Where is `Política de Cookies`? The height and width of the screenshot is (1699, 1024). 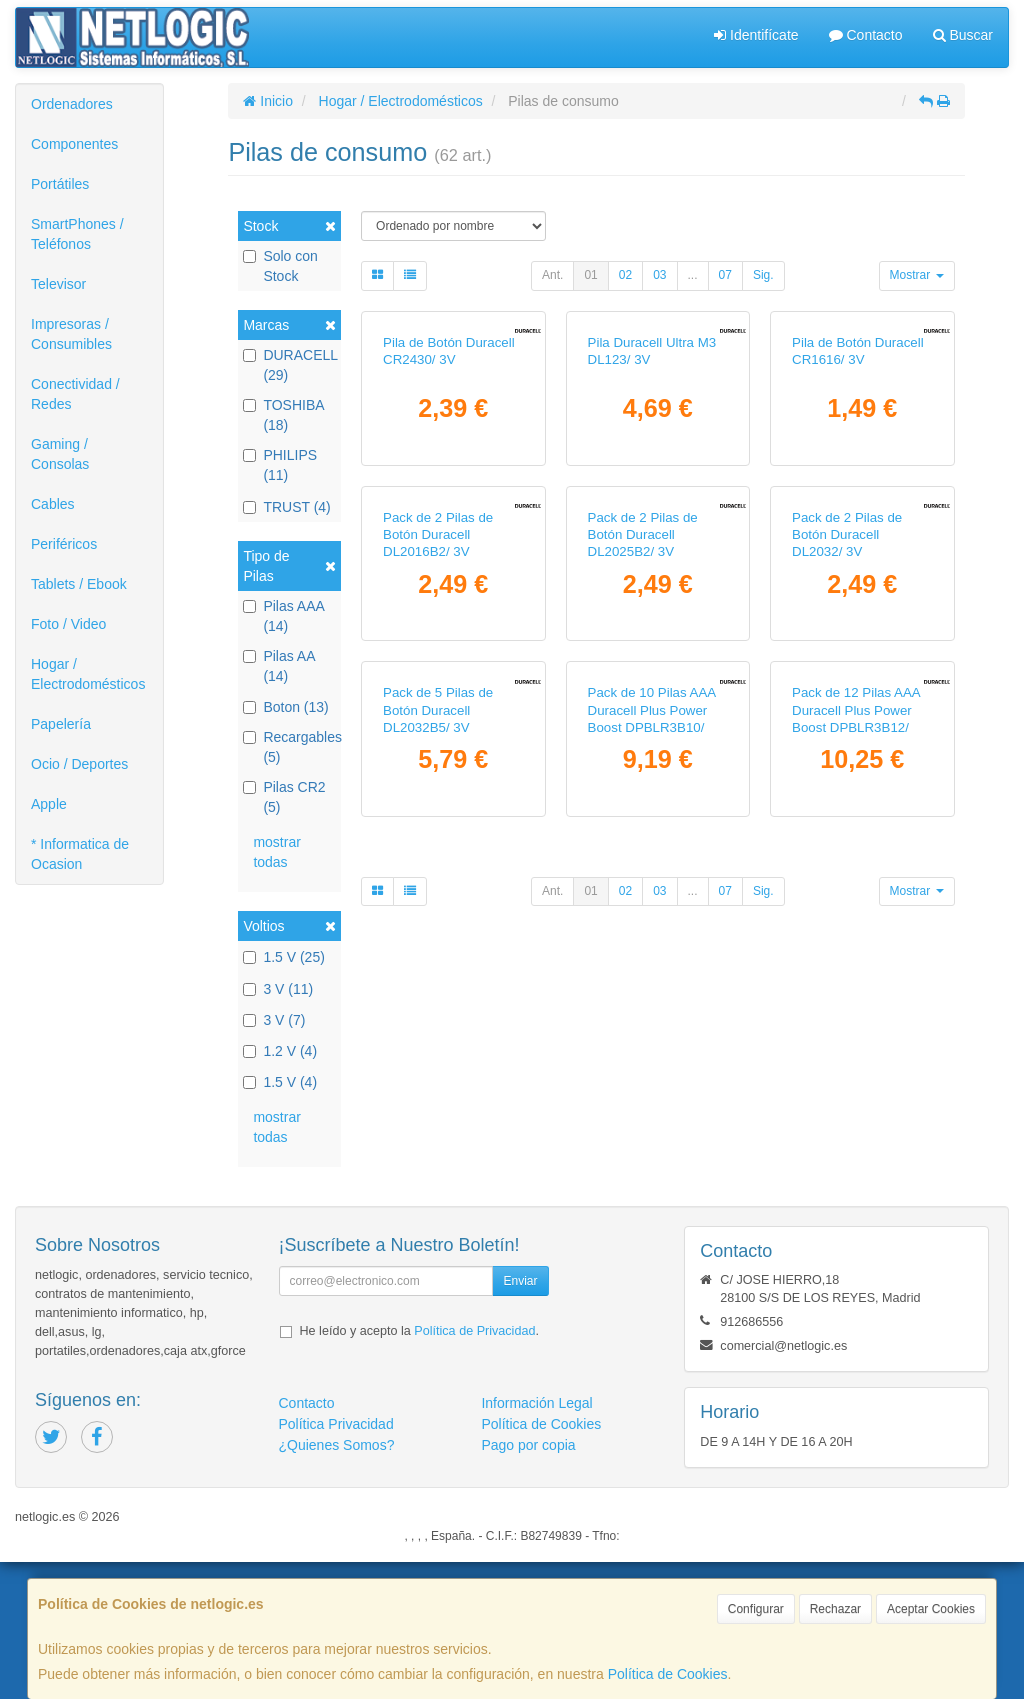 Política de Cookies is located at coordinates (668, 1674).